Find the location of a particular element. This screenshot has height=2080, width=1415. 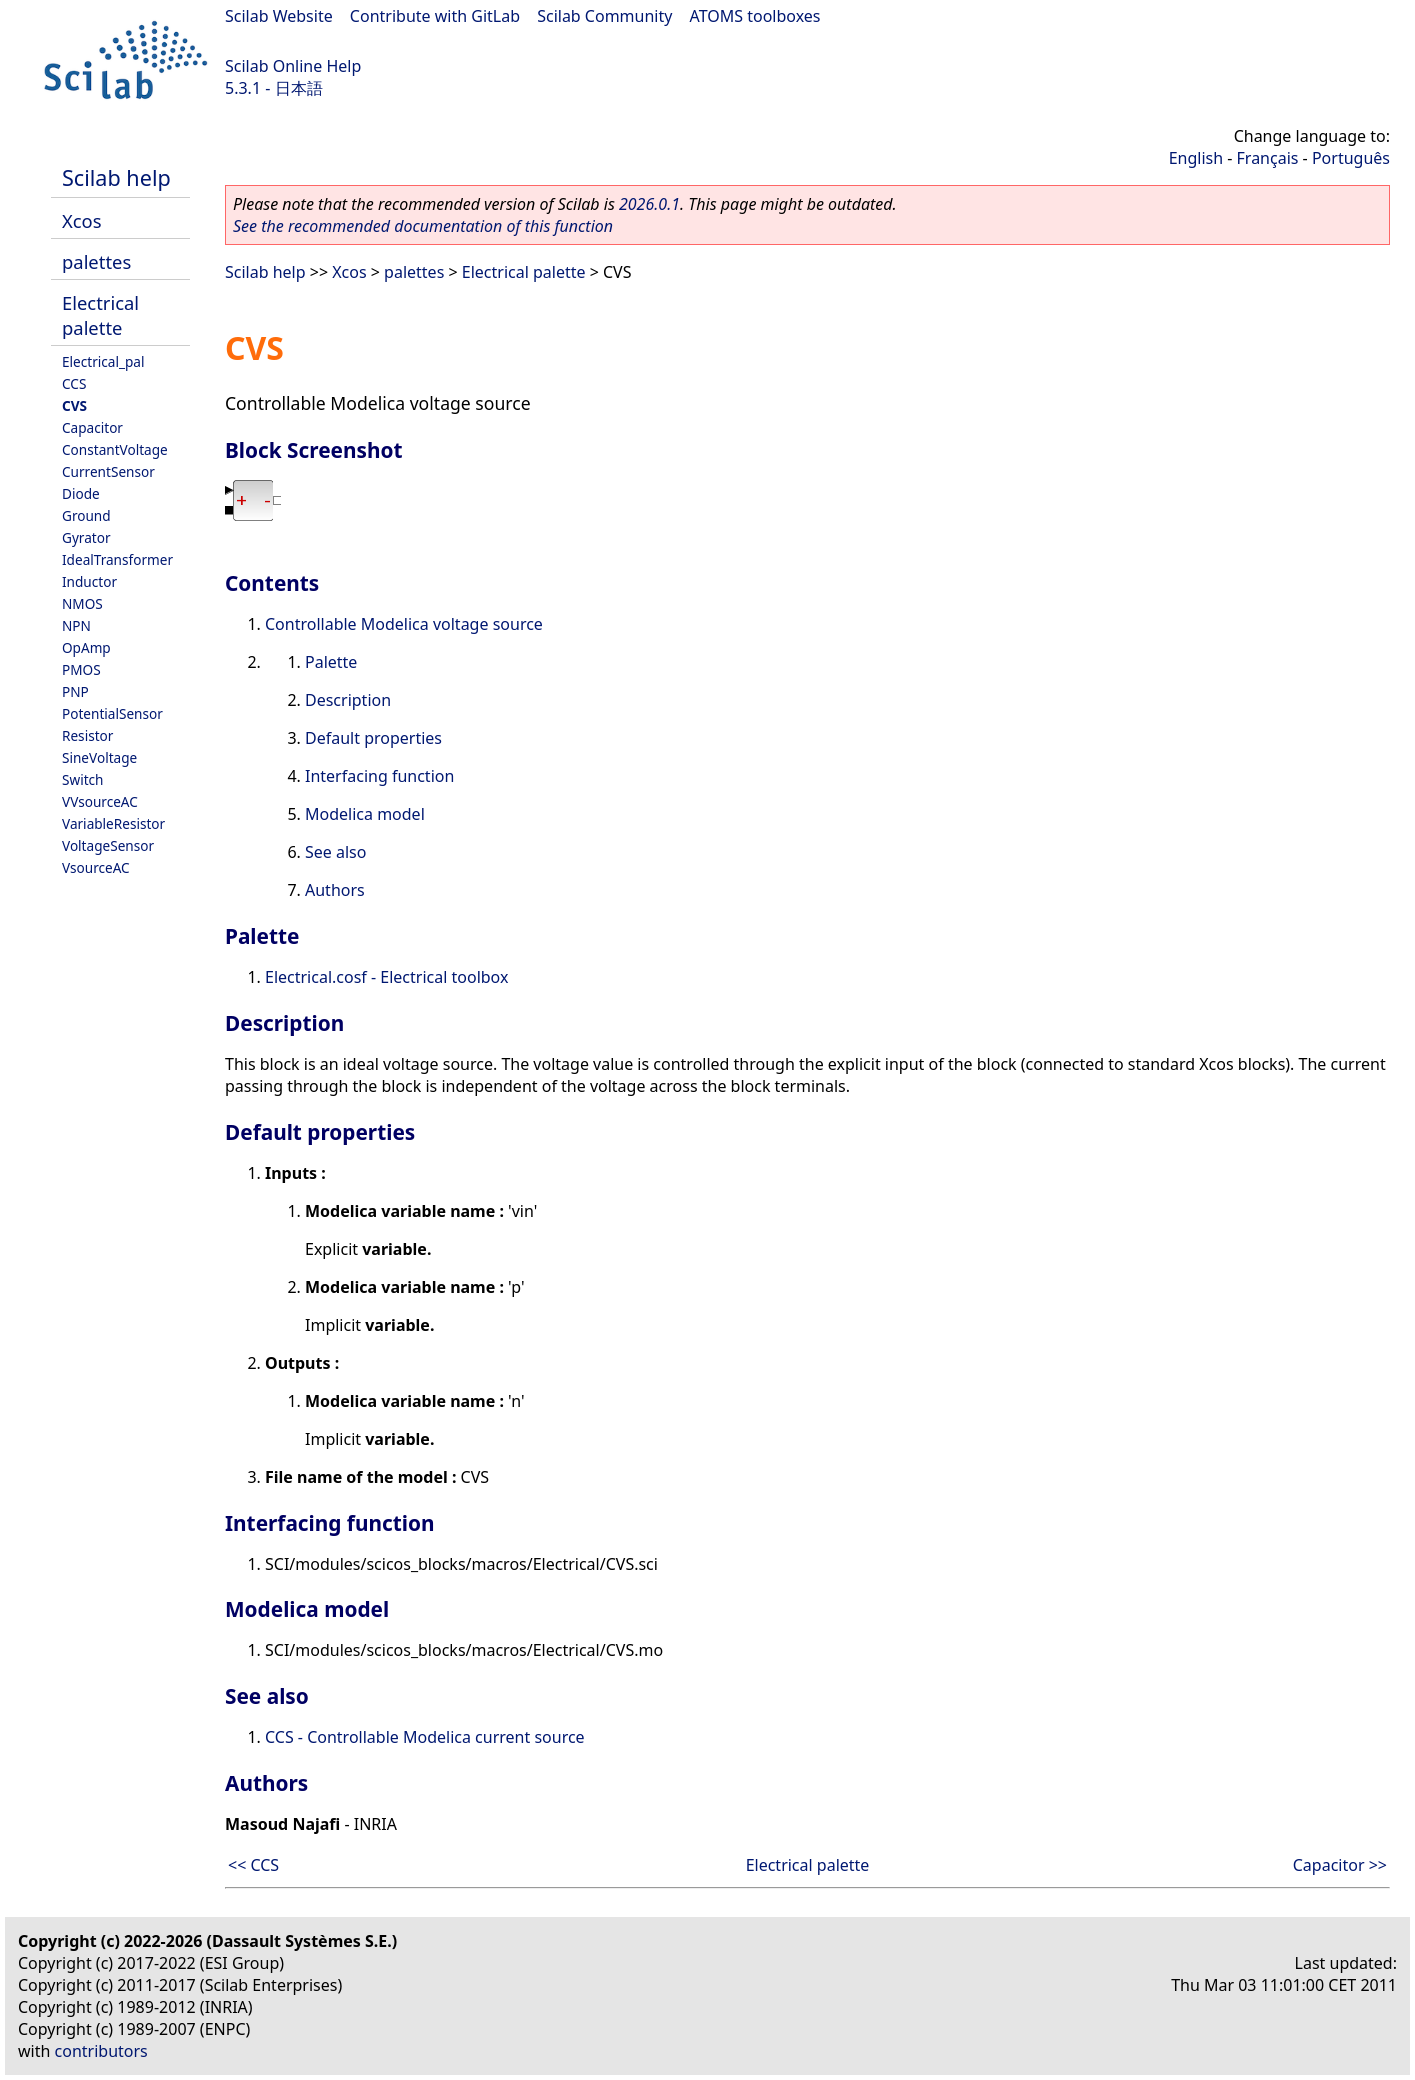

Interfacing function is located at coordinates (379, 776).